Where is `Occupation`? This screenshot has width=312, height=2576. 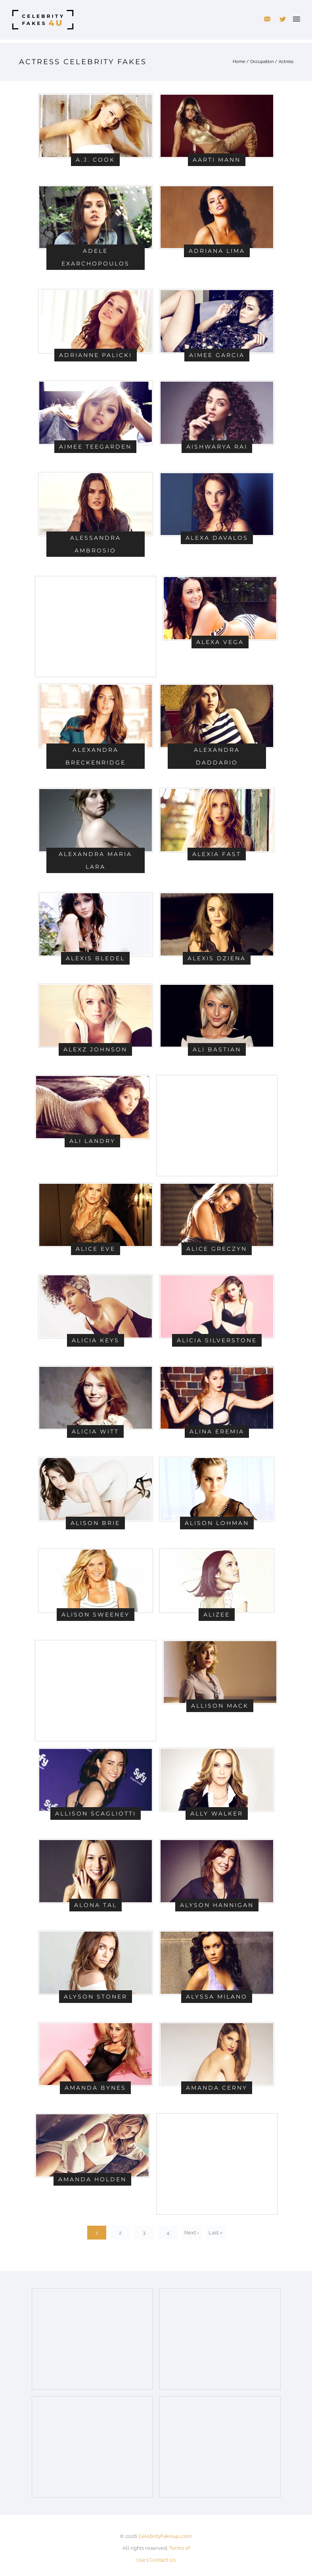 Occupation is located at coordinates (262, 61).